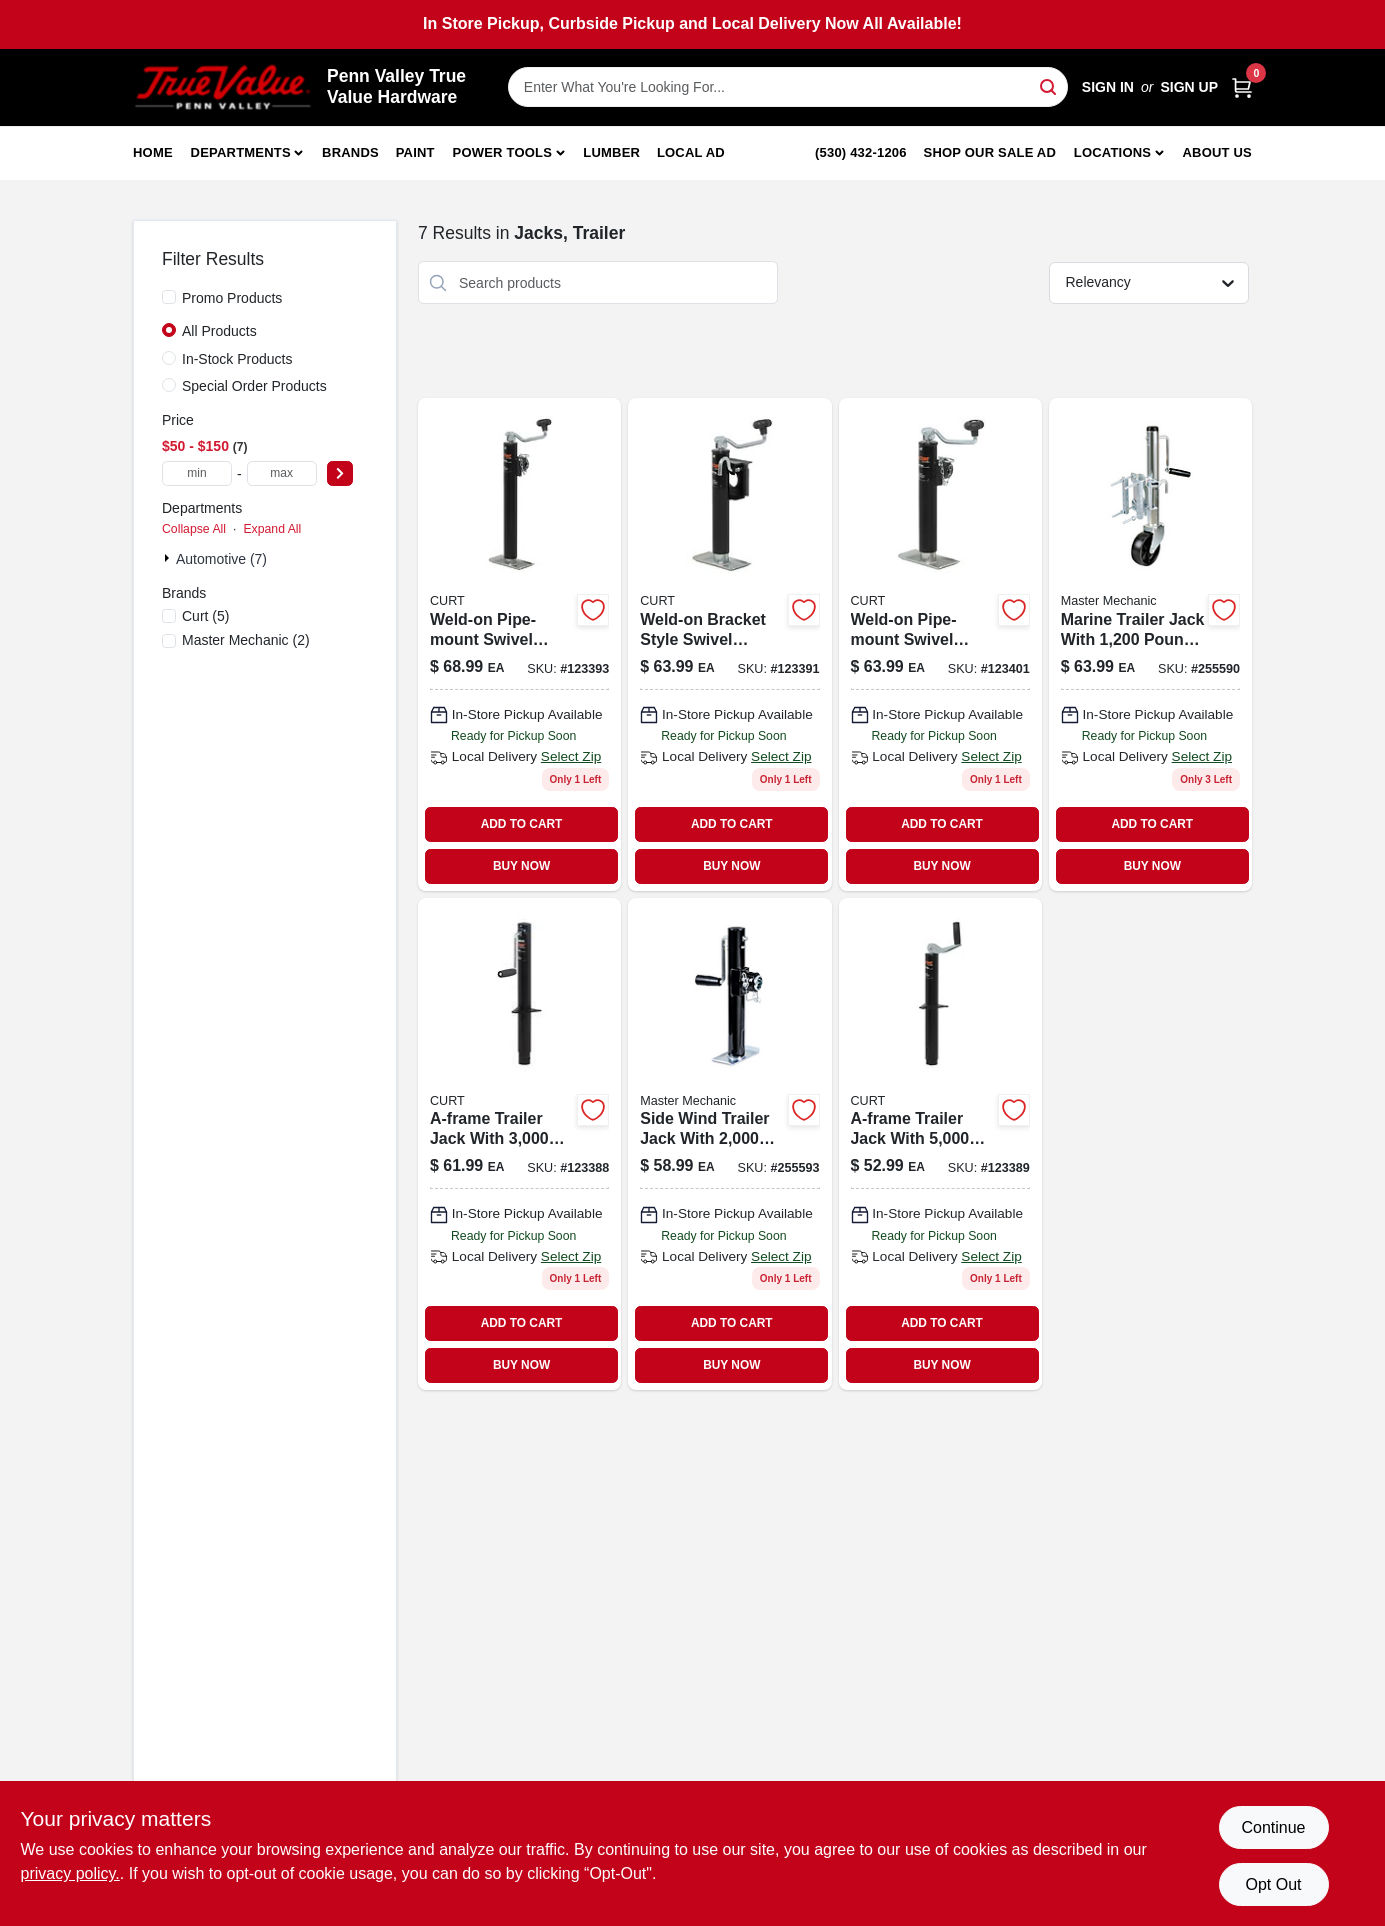 Image resolution: width=1385 pixels, height=1926 pixels. What do you see at coordinates (522, 824) in the screenshot?
I see `ADD TO CART` at bounding box center [522, 824].